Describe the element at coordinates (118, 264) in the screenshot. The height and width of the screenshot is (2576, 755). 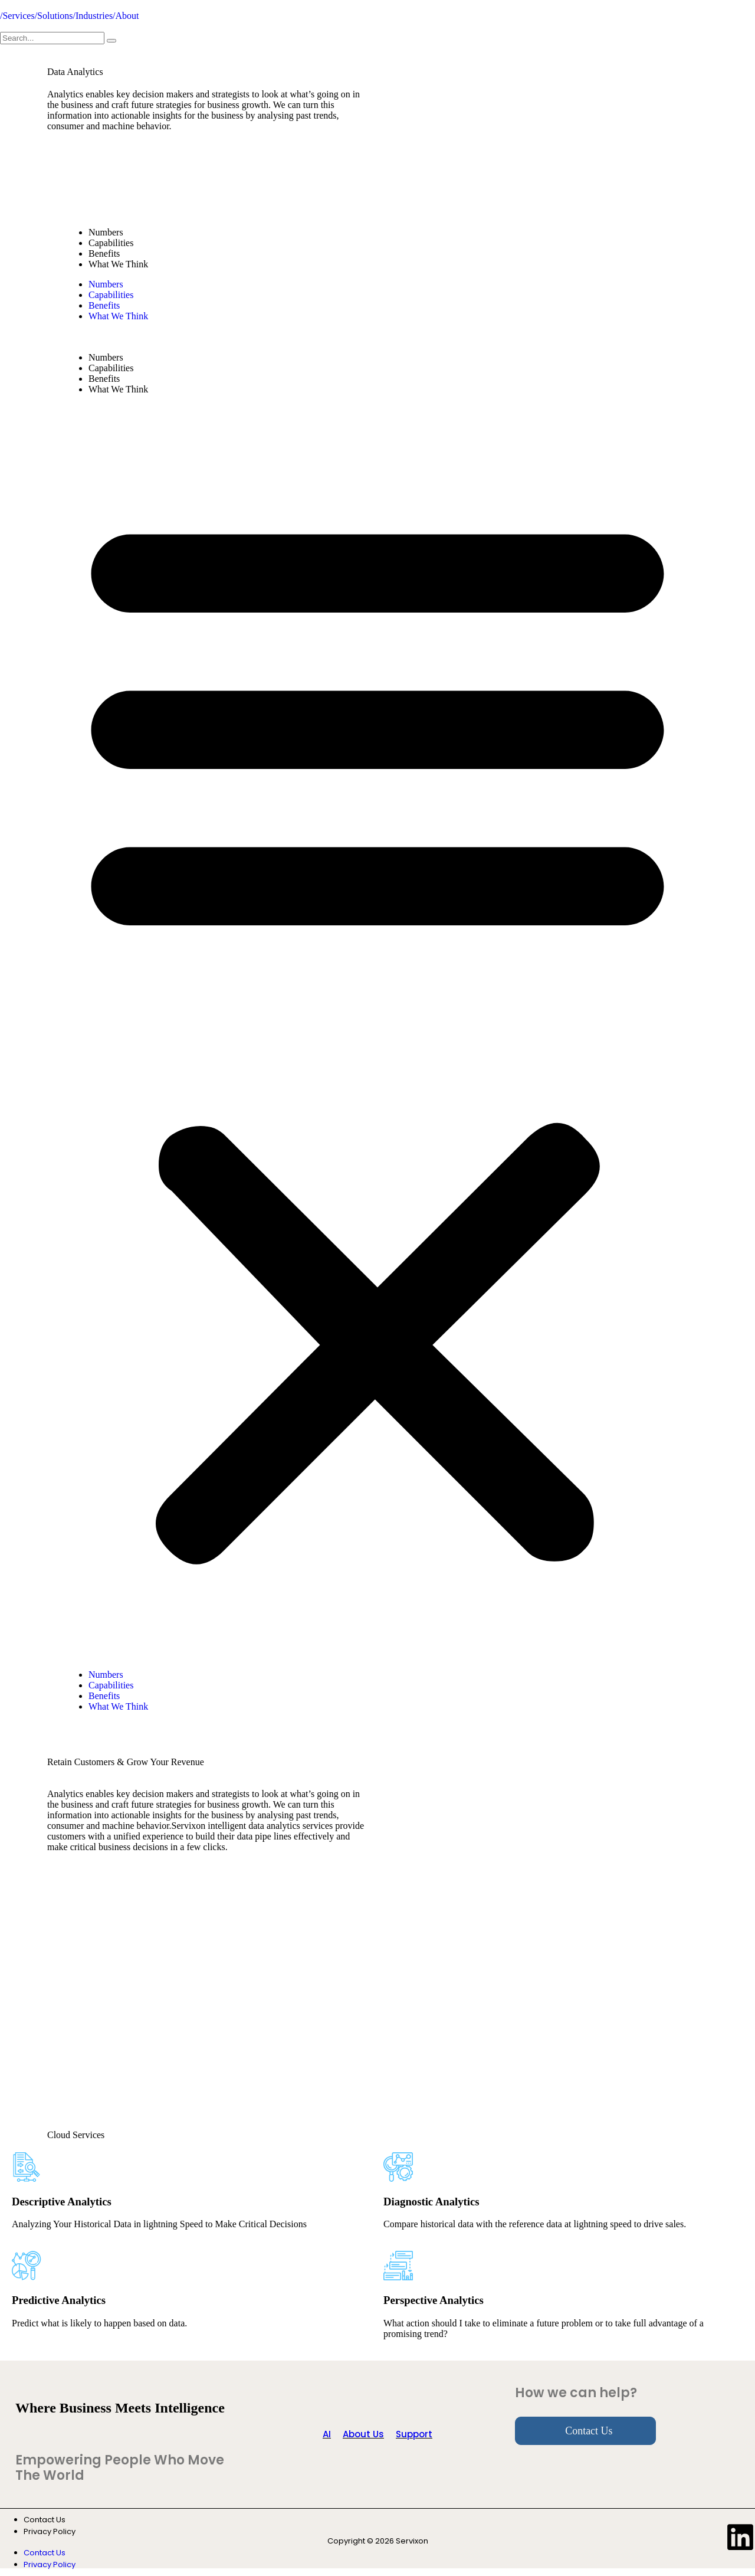
I see `What We Think` at that location.